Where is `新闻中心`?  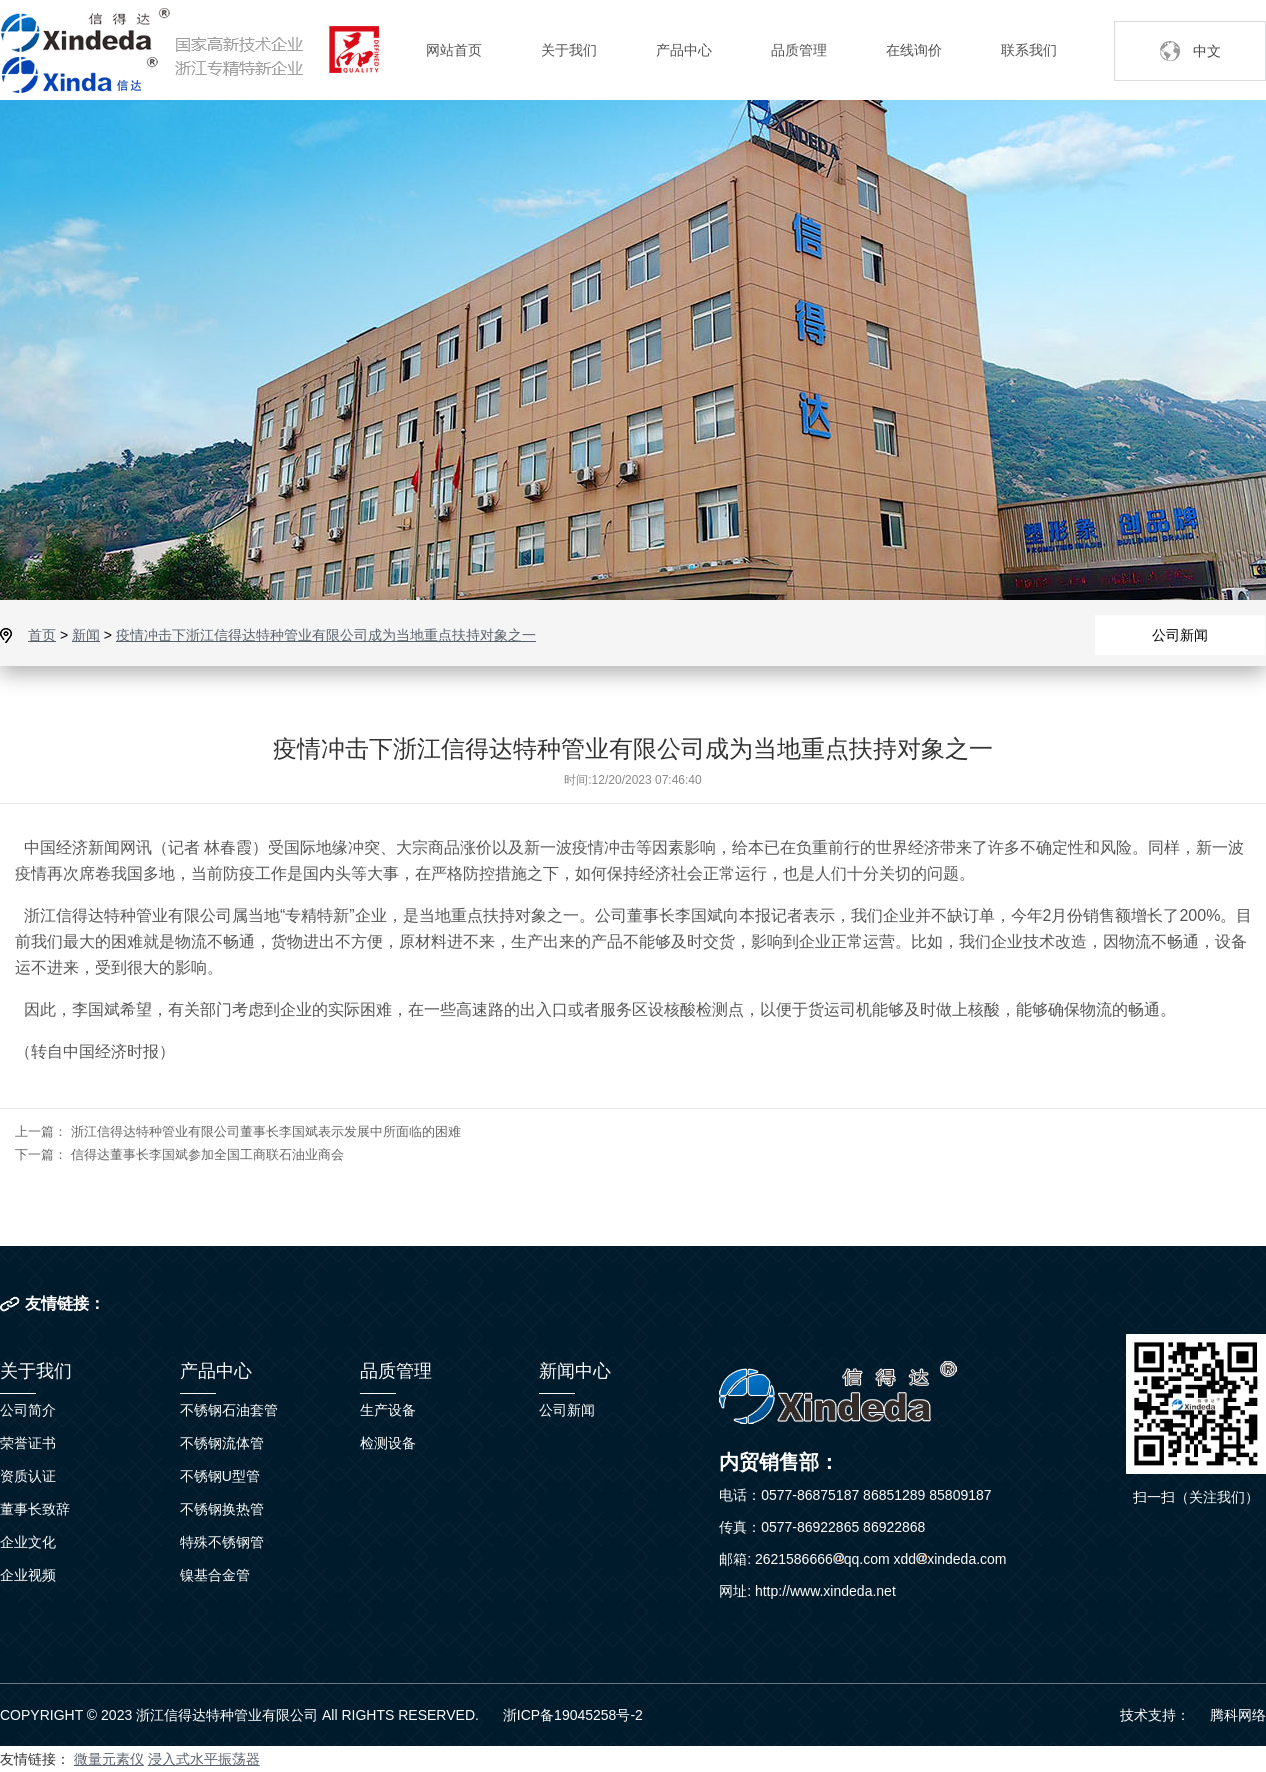 新闻中心 is located at coordinates (575, 1371).